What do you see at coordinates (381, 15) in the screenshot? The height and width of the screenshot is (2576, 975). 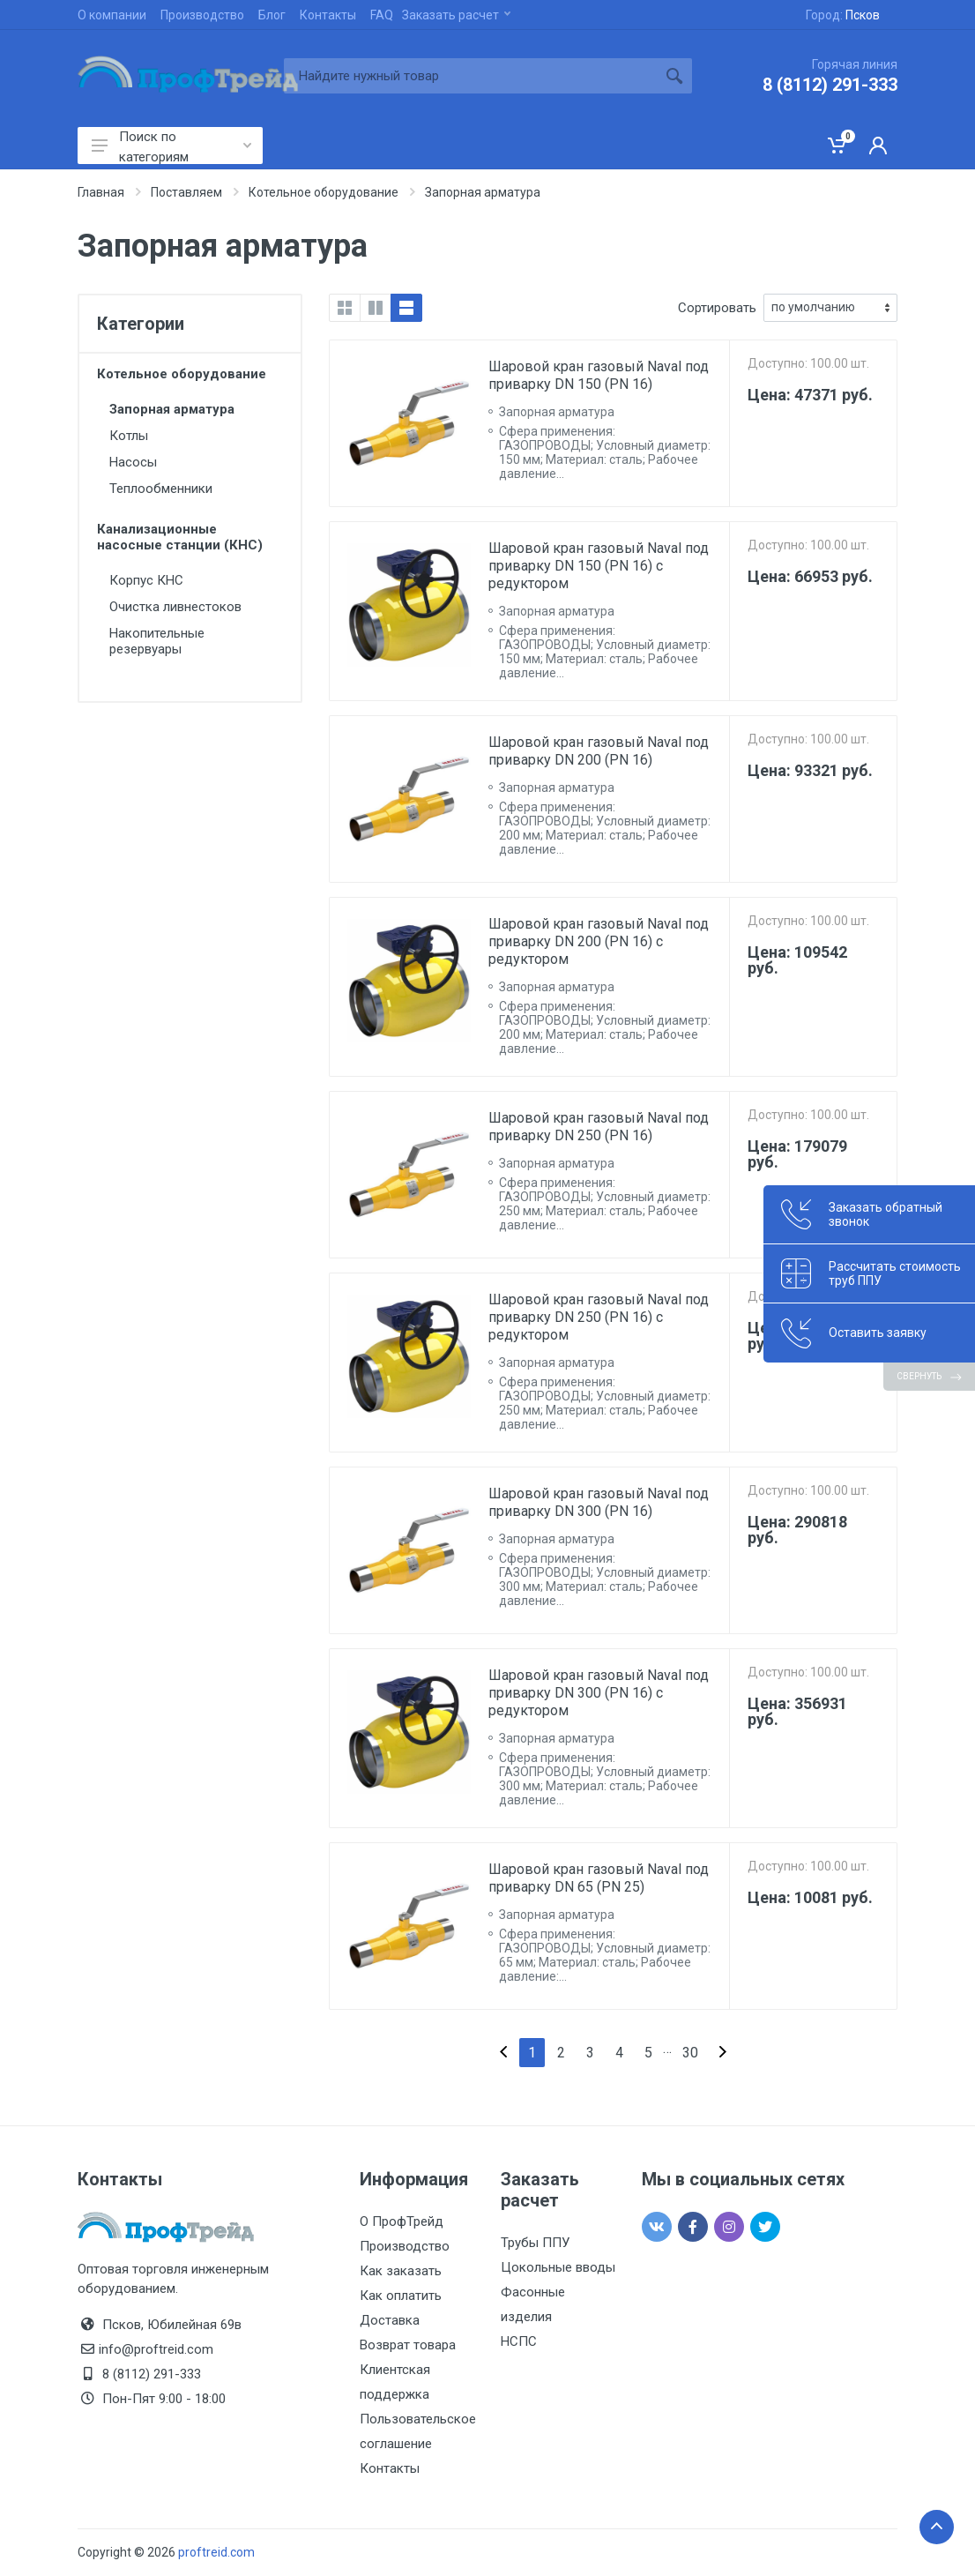 I see `FAQ` at bounding box center [381, 15].